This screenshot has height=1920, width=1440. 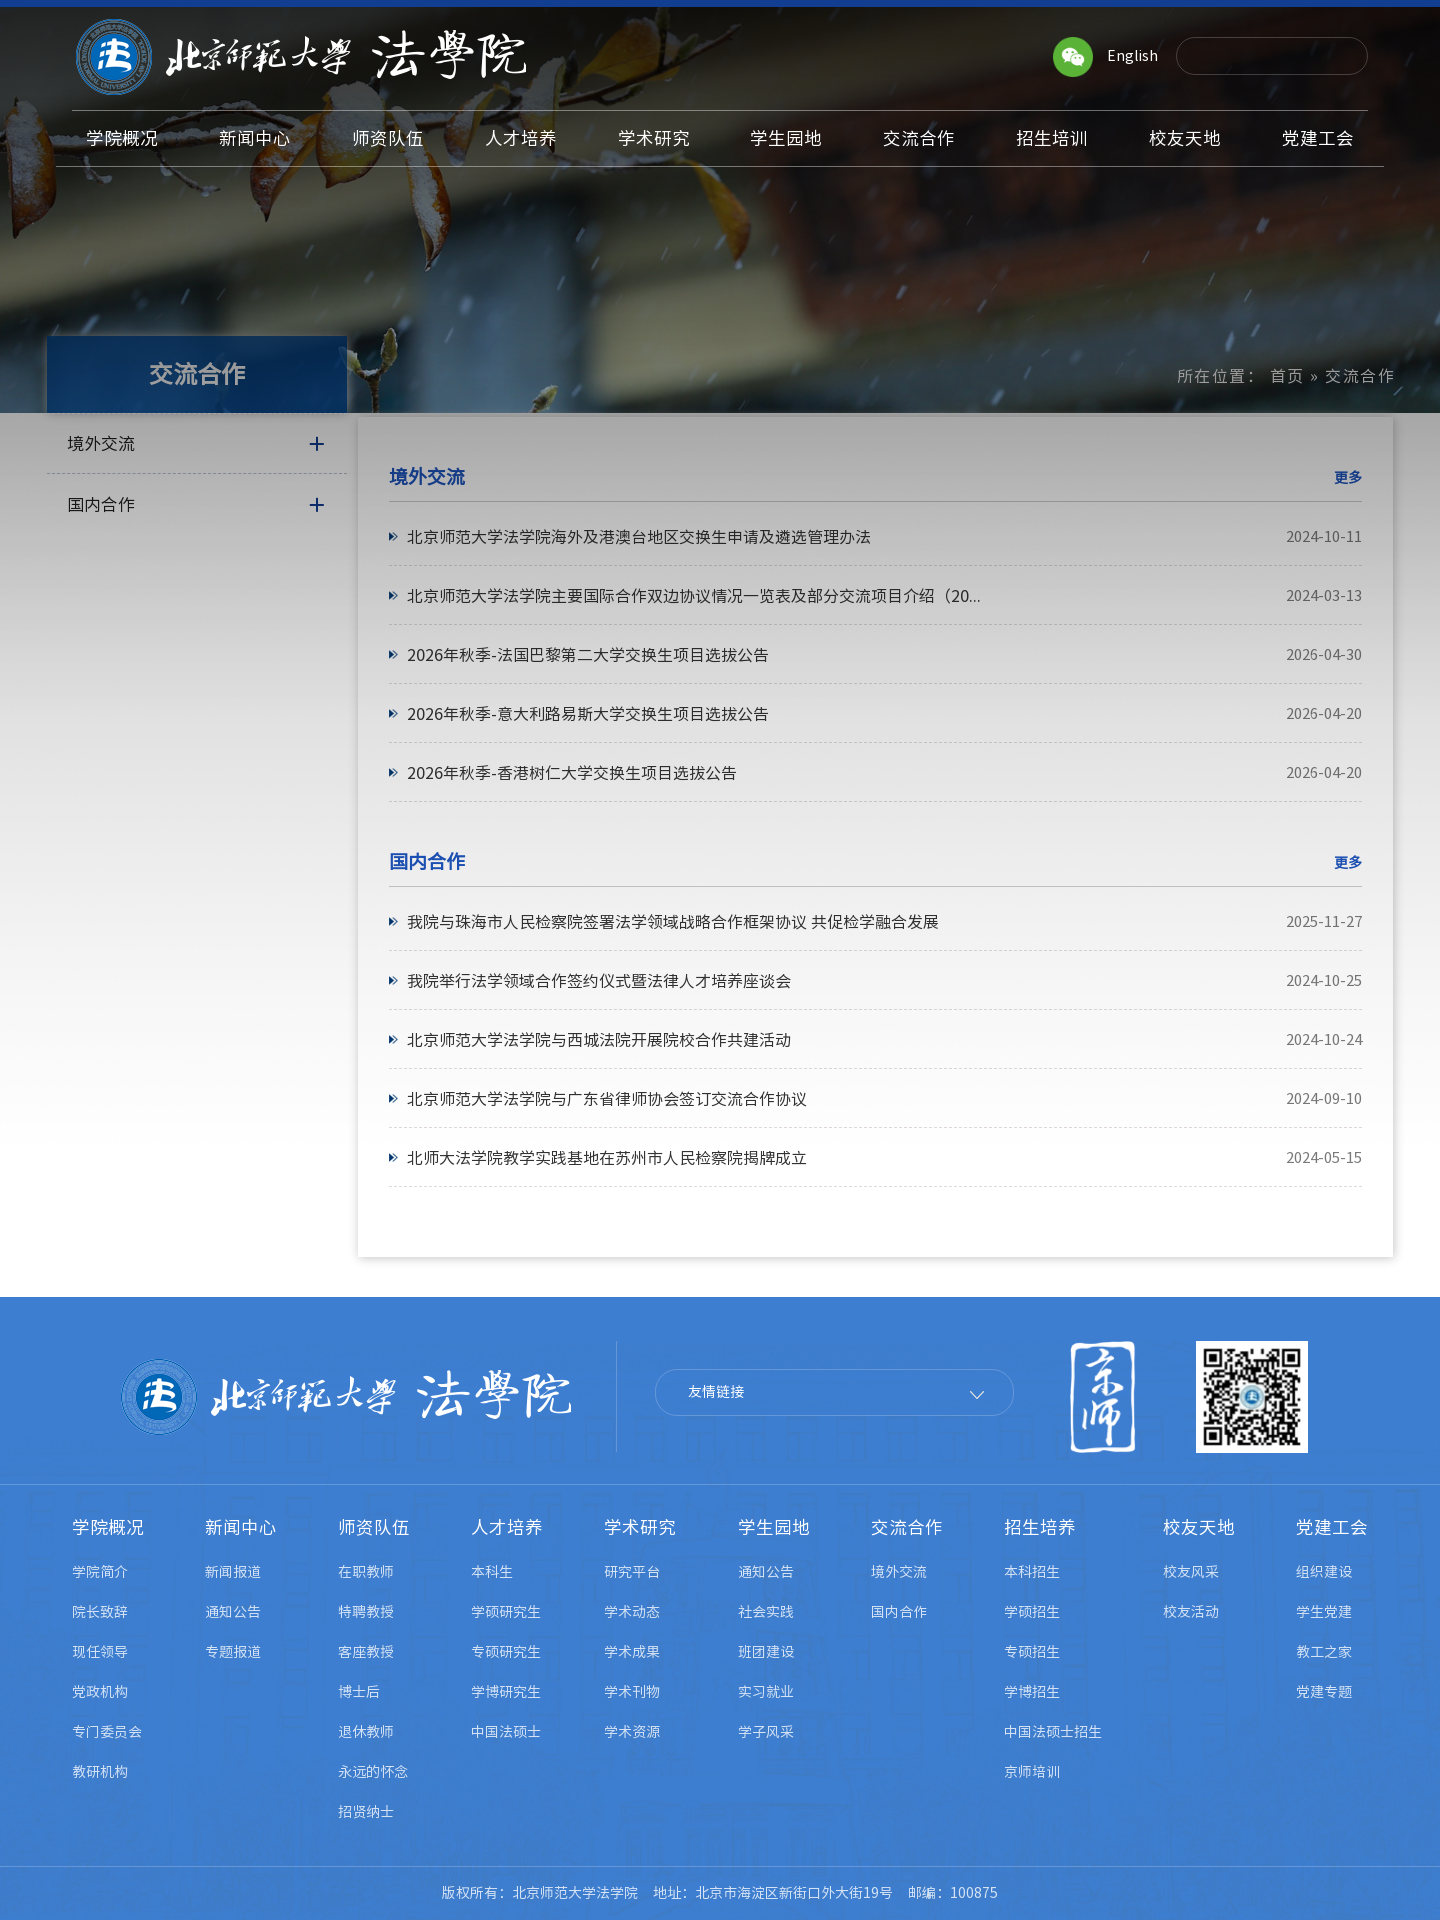 What do you see at coordinates (599, 1040) in the screenshot?
I see `北京师范大学法学院与西城法院开展院校合作共建活动` at bounding box center [599, 1040].